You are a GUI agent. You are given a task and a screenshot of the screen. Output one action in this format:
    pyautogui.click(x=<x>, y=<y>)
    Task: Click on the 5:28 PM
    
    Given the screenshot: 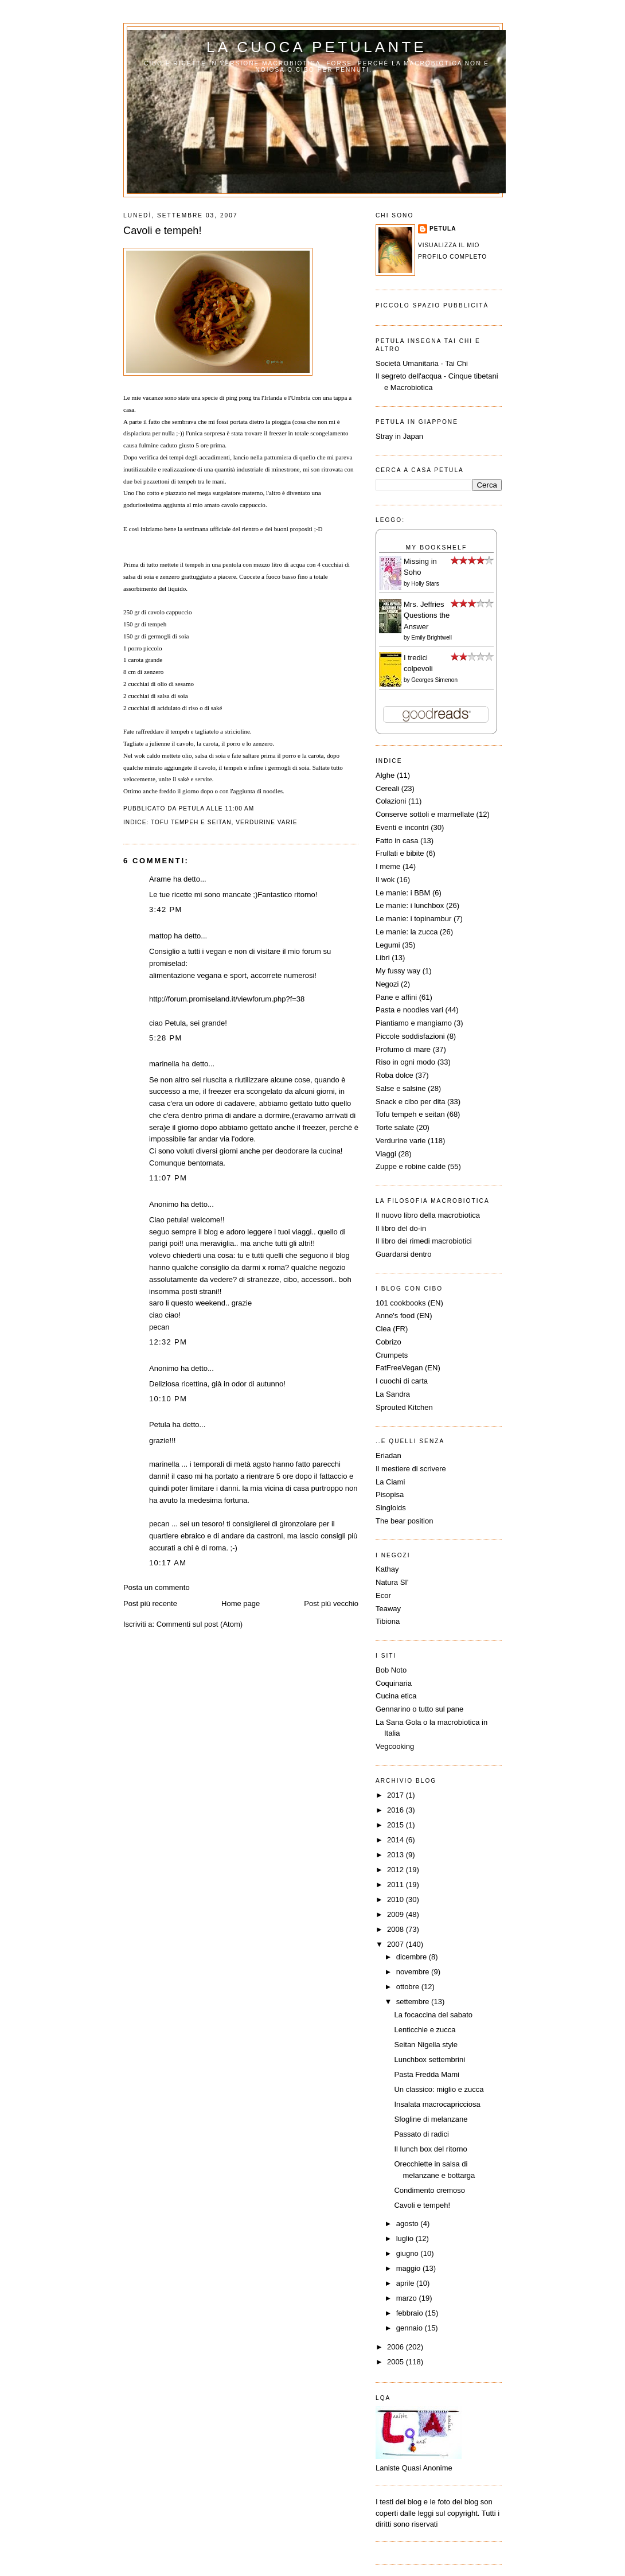 What is the action you would take?
    pyautogui.click(x=165, y=1038)
    